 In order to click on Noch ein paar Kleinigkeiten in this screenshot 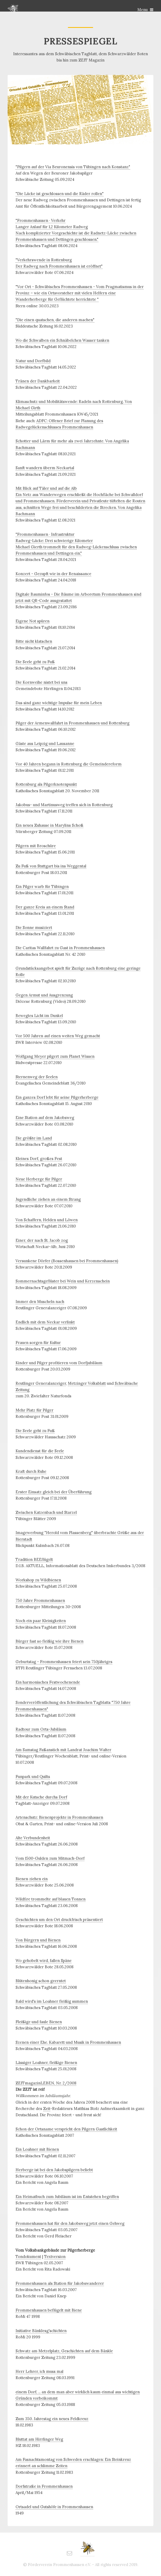, I will do `click(41, 1620)`.